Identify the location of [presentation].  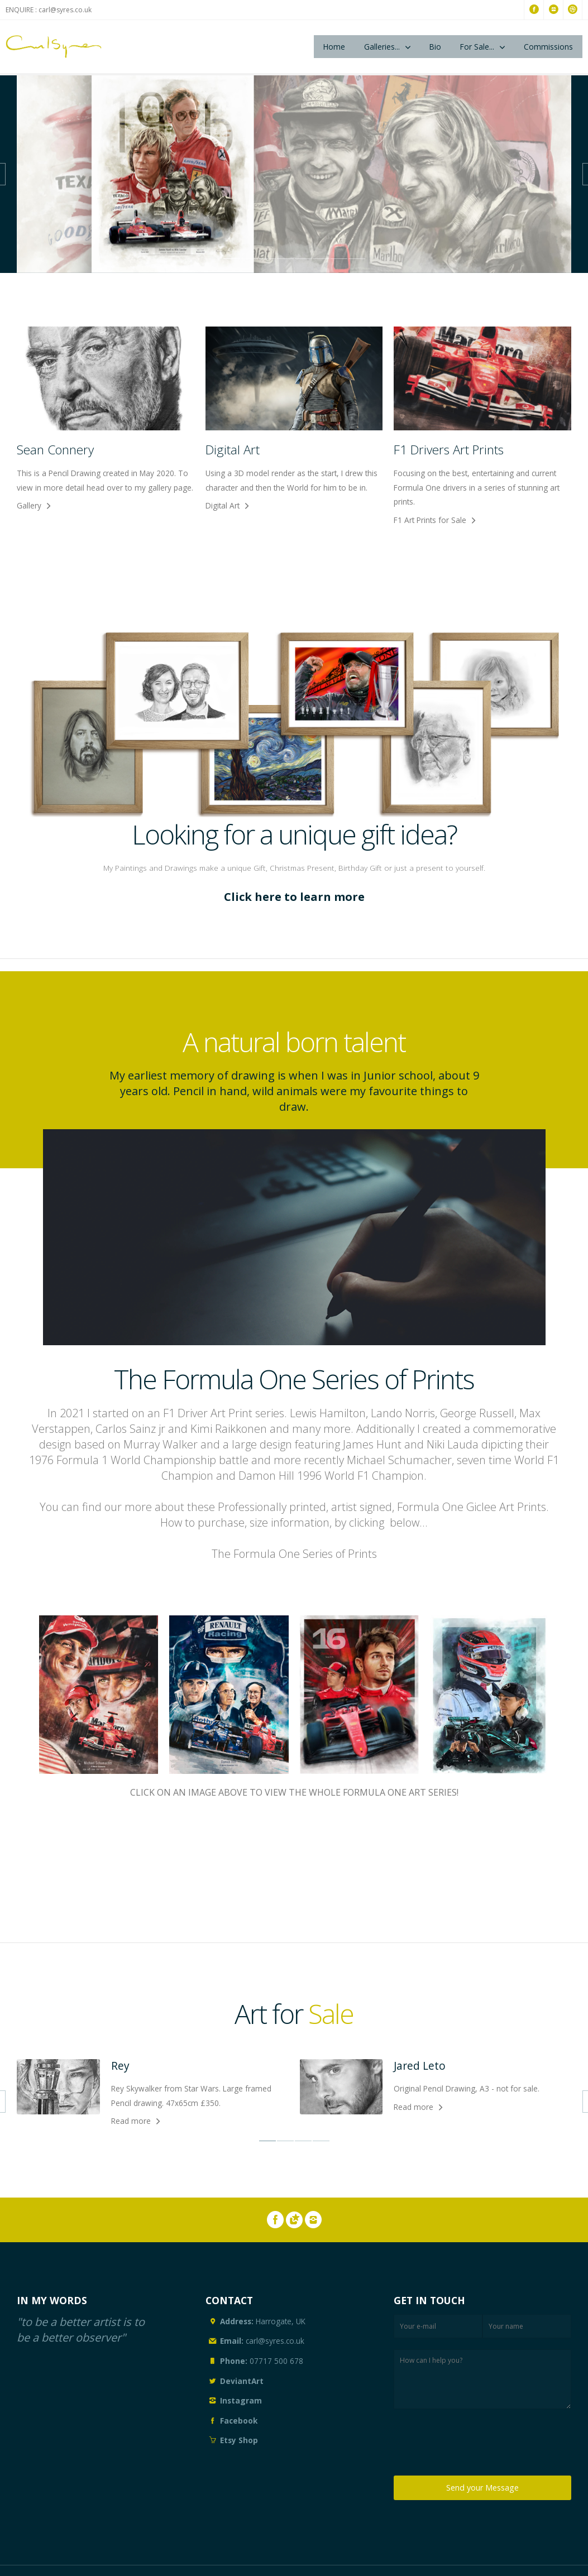
(478, 2445).